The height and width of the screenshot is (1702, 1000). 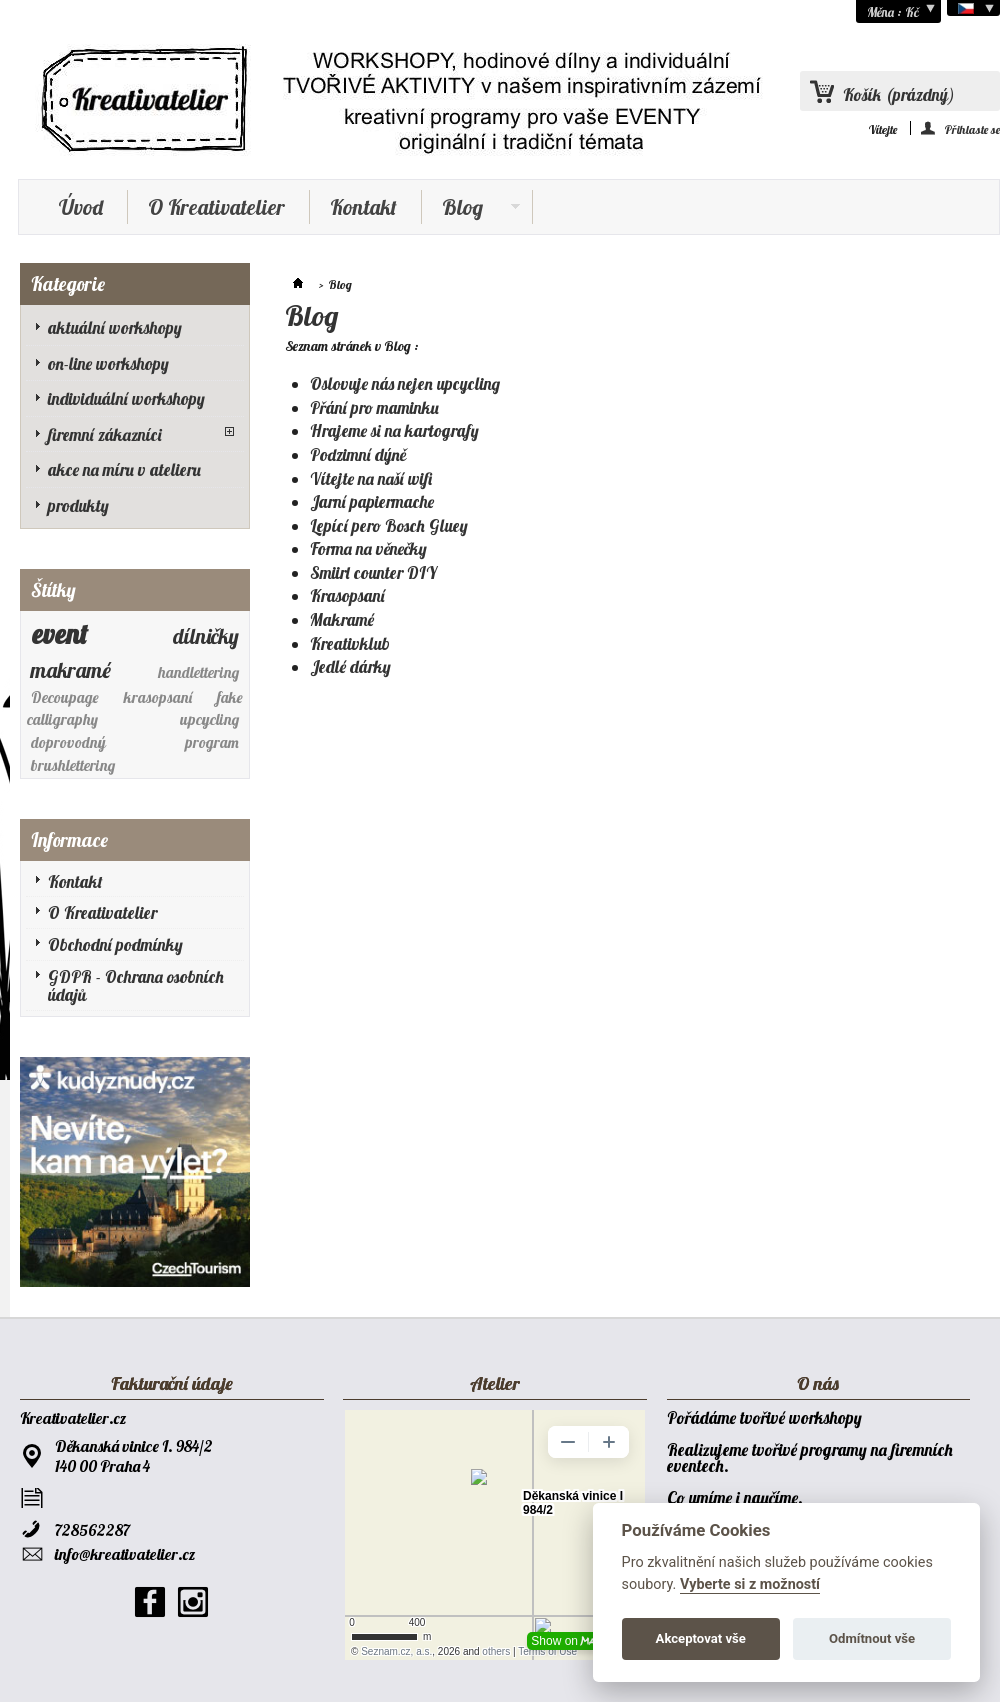 What do you see at coordinates (71, 670) in the screenshot?
I see `makramé` at bounding box center [71, 670].